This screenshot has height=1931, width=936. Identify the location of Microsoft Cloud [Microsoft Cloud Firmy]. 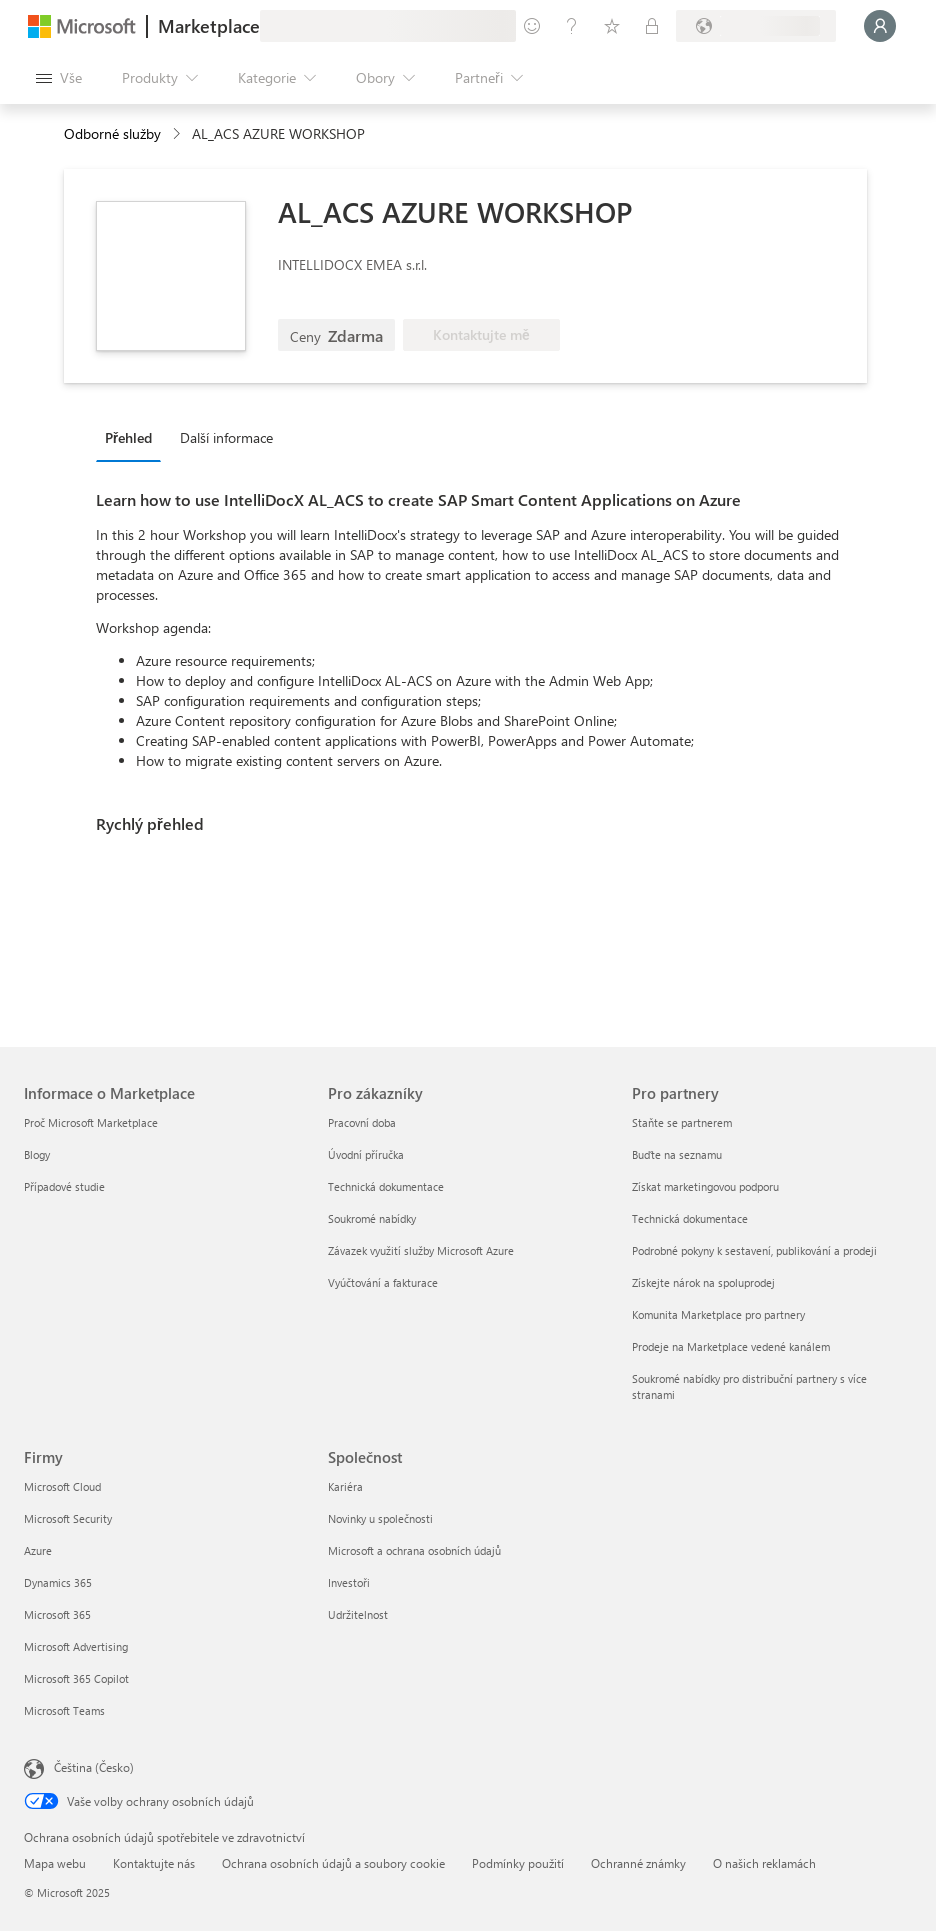
(62, 1486).